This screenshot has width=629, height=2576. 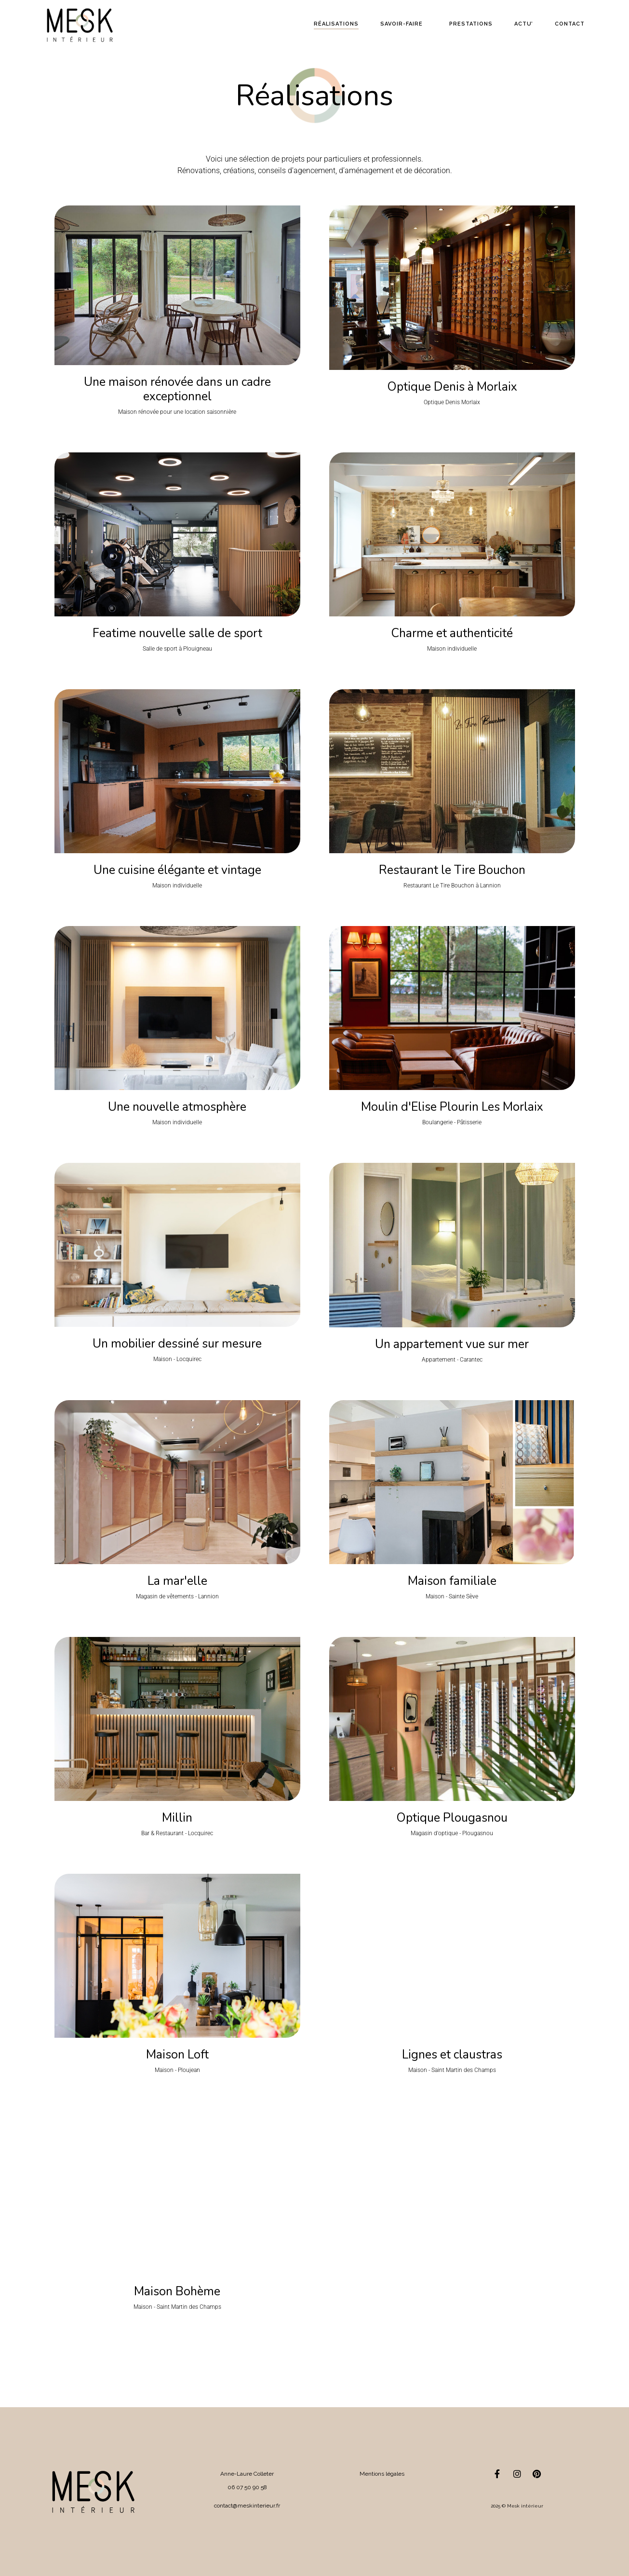 What do you see at coordinates (523, 24) in the screenshot?
I see `Actu’` at bounding box center [523, 24].